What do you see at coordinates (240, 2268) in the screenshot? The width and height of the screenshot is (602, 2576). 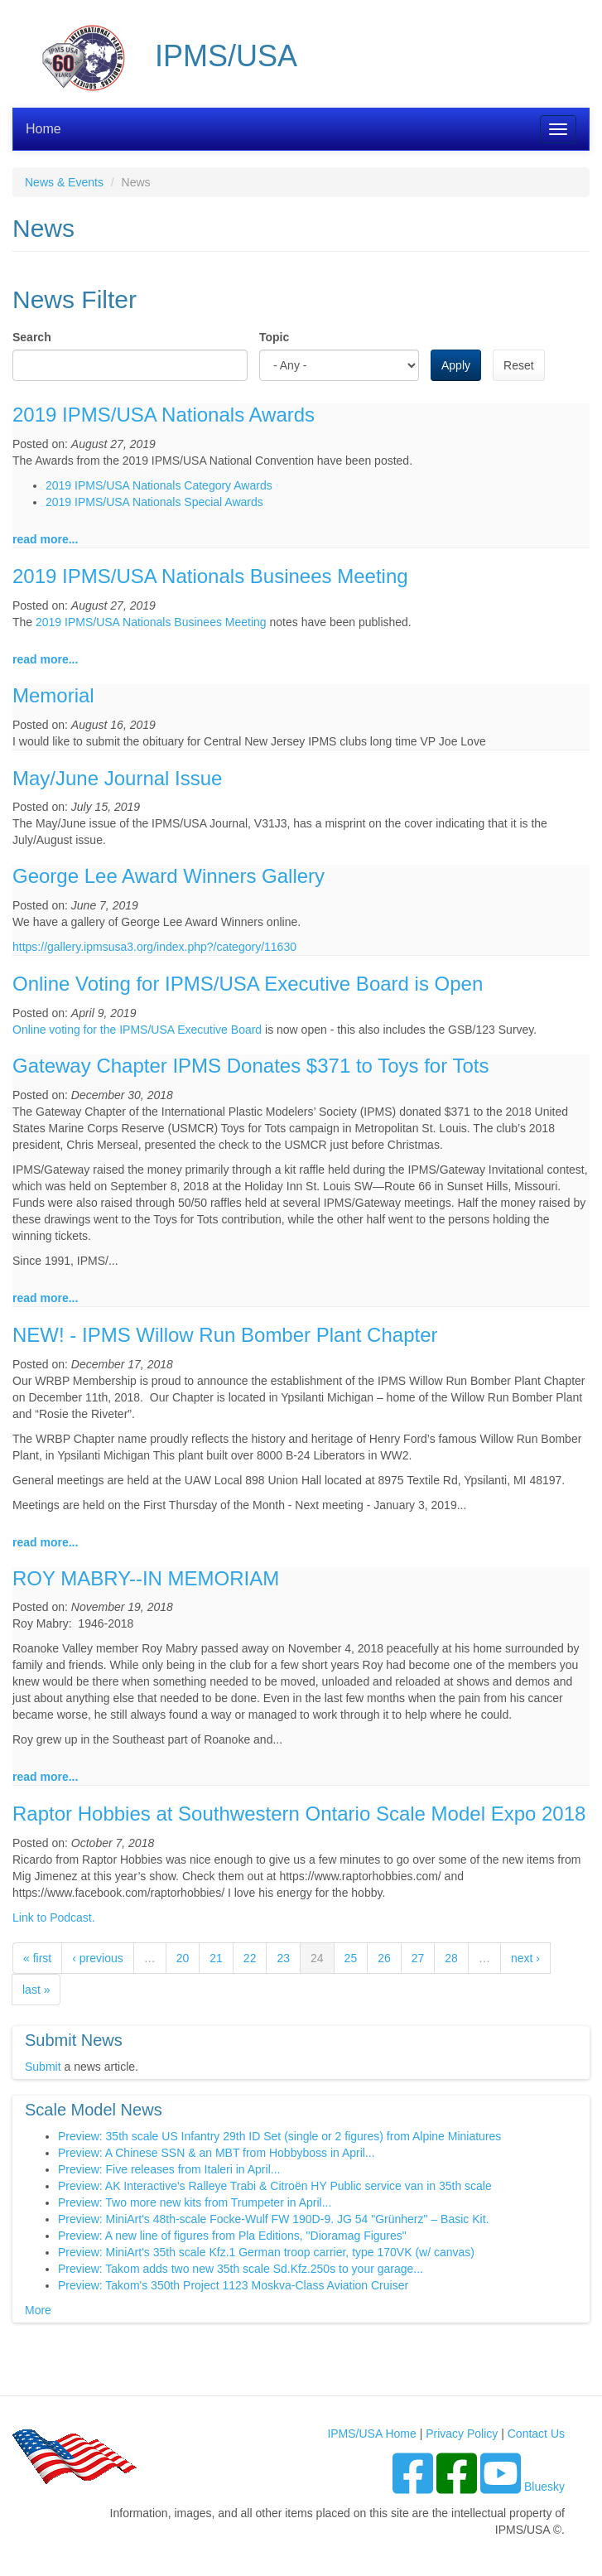 I see `Preview: Takom adds two new 35th scale Sd.Kfz.250s to your garage...` at bounding box center [240, 2268].